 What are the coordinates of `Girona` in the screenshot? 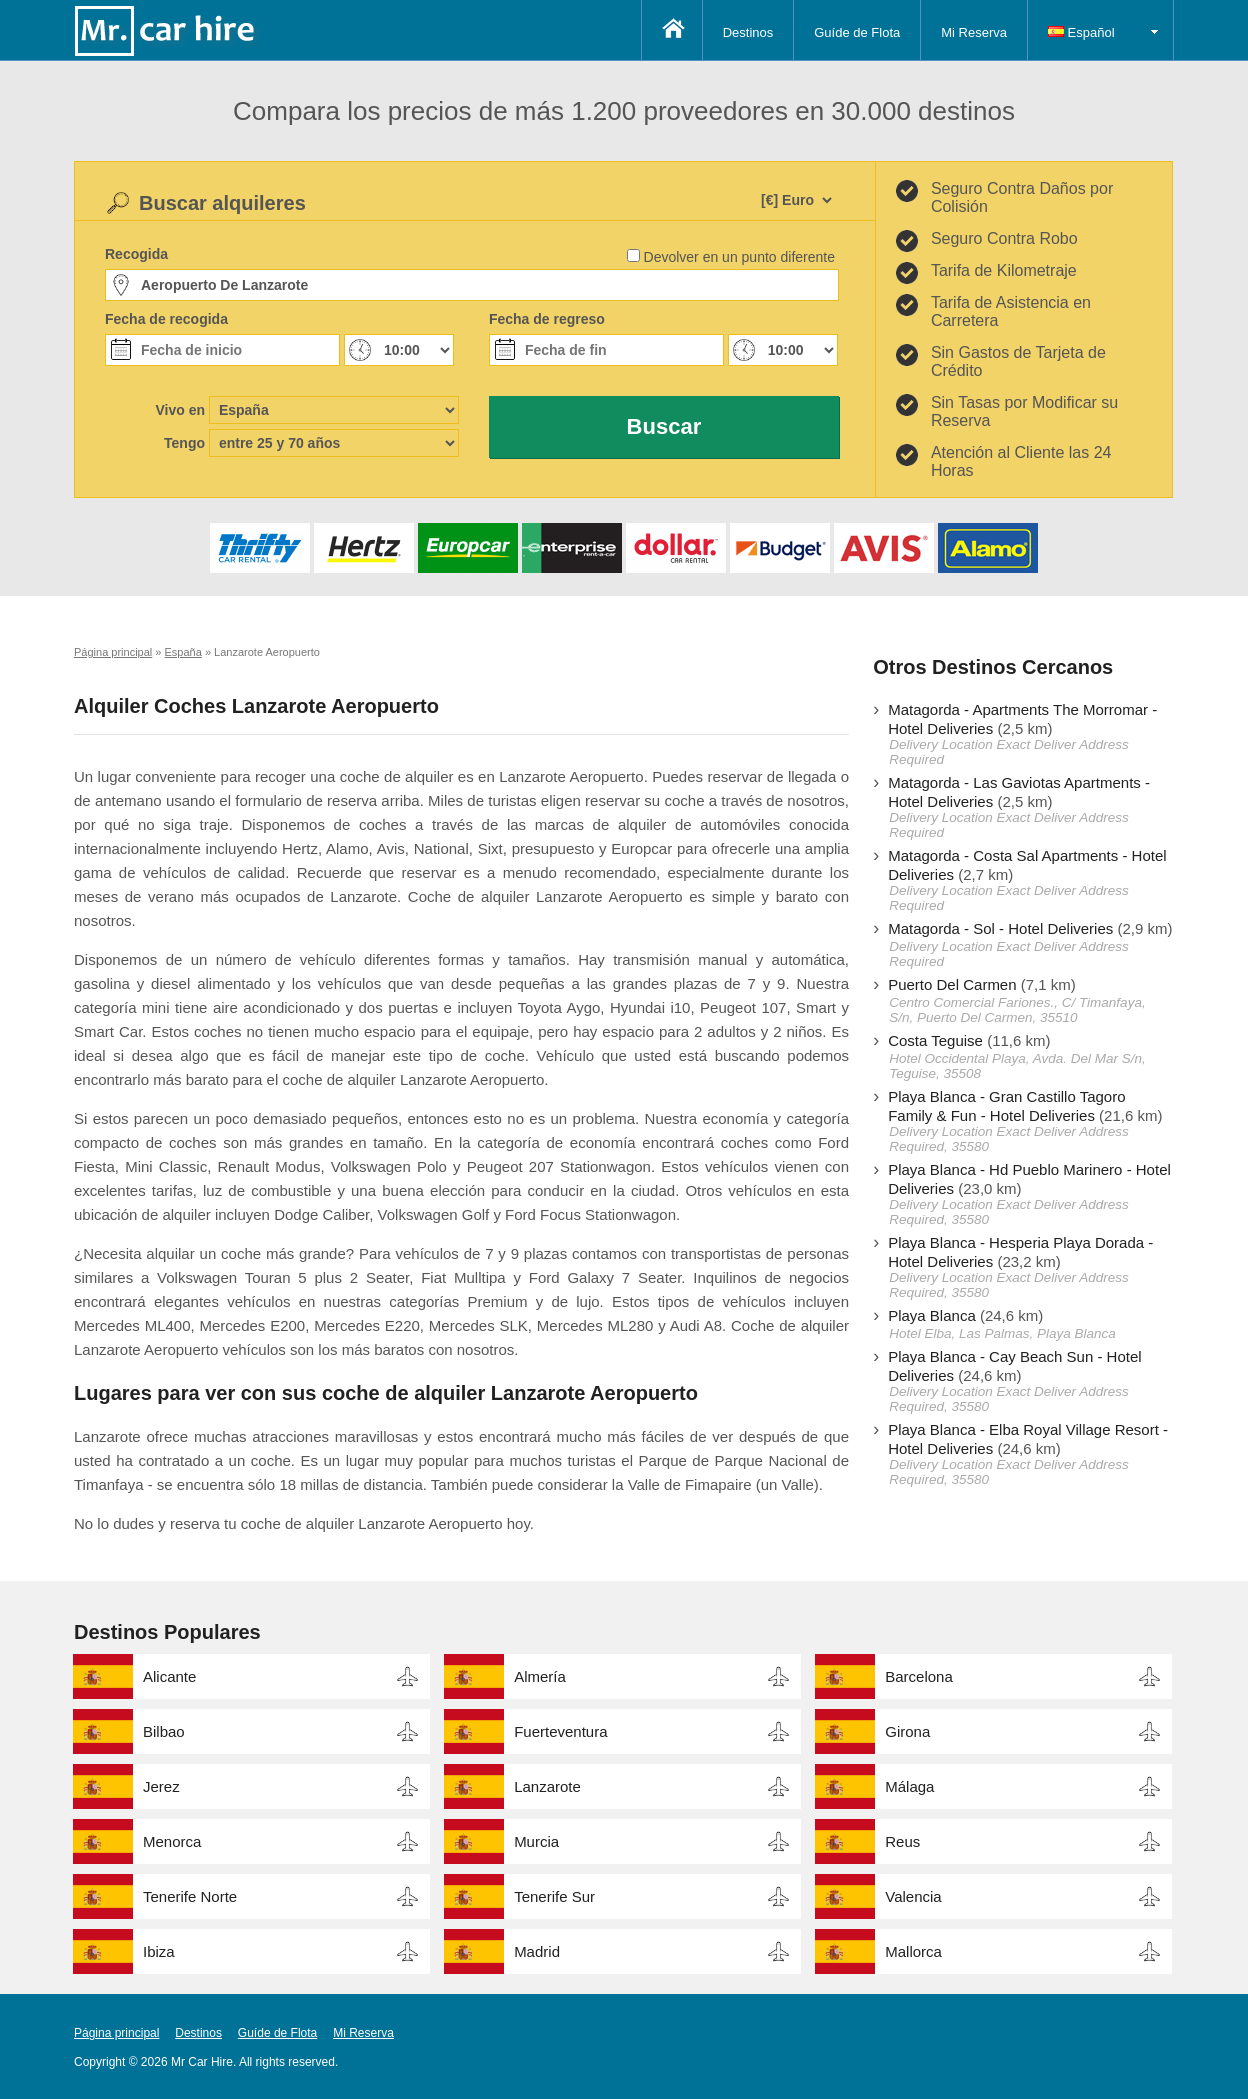 It's located at (907, 1731).